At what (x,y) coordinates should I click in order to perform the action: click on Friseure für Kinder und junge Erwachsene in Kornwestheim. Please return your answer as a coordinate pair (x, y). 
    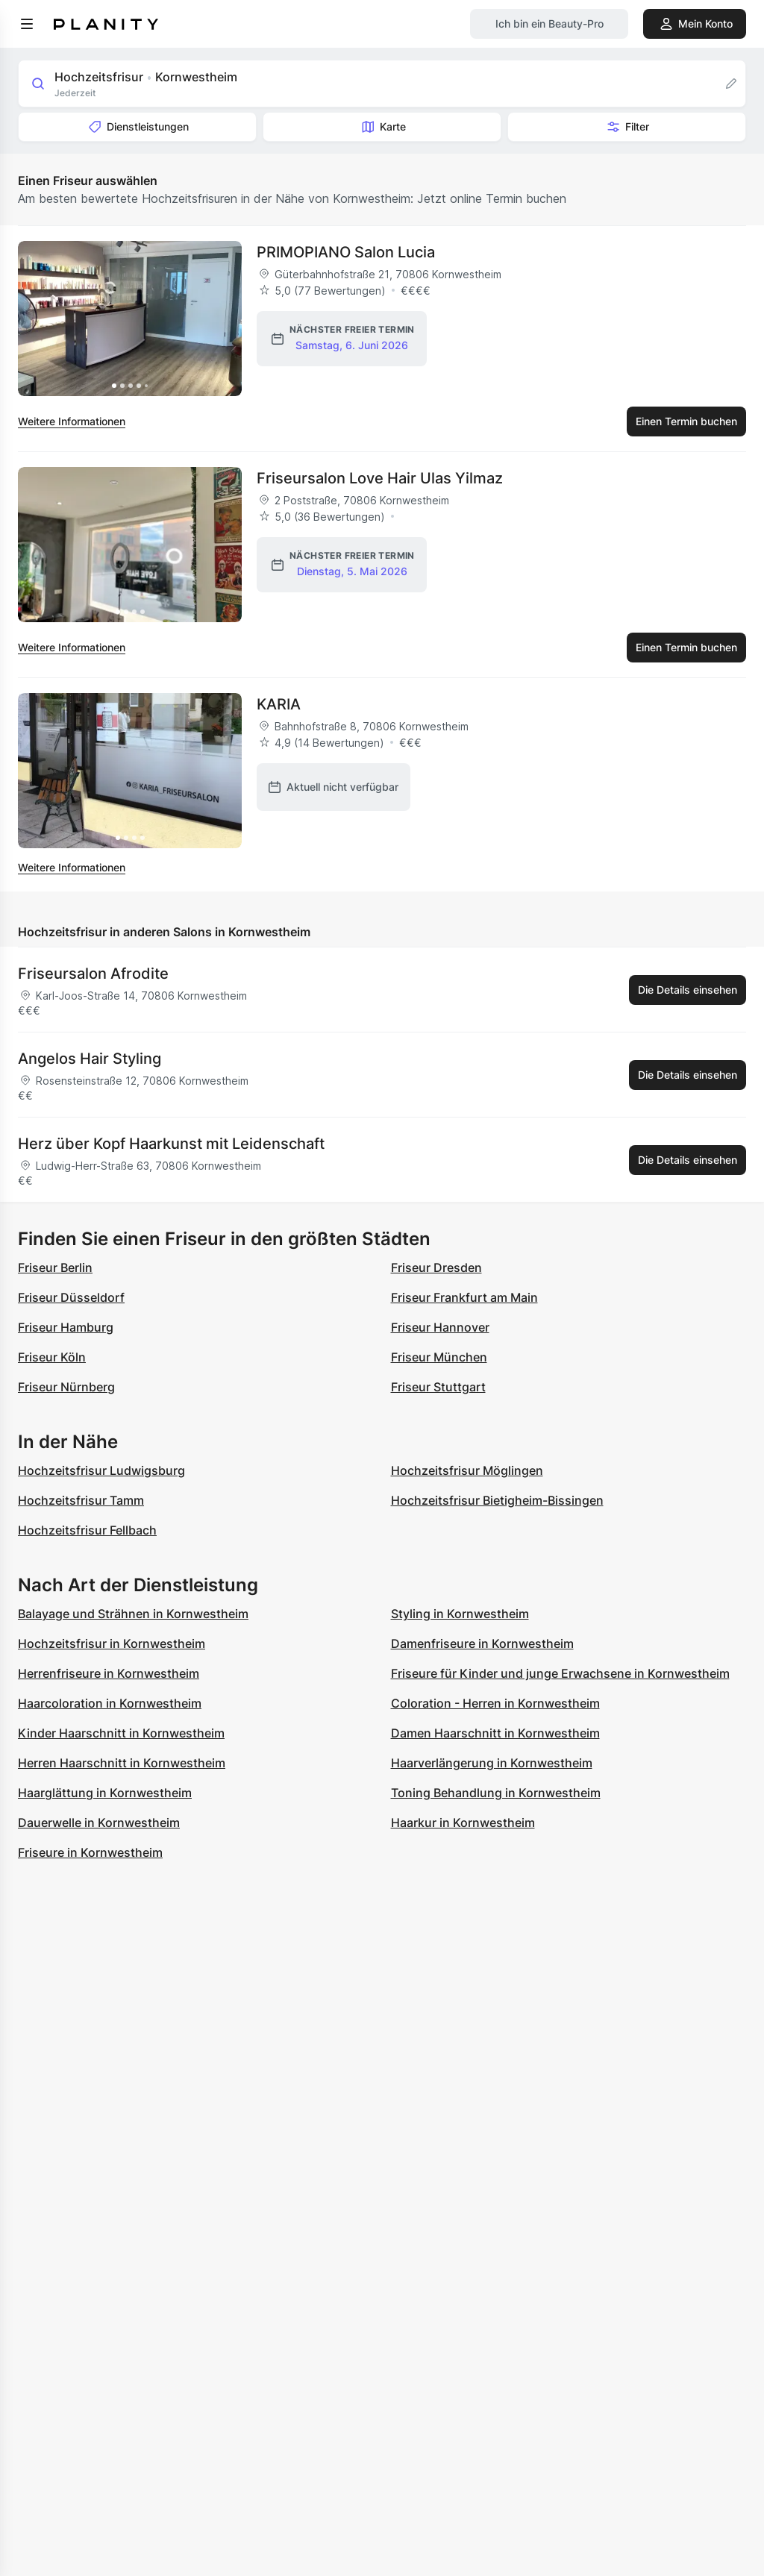
    Looking at the image, I should click on (560, 1673).